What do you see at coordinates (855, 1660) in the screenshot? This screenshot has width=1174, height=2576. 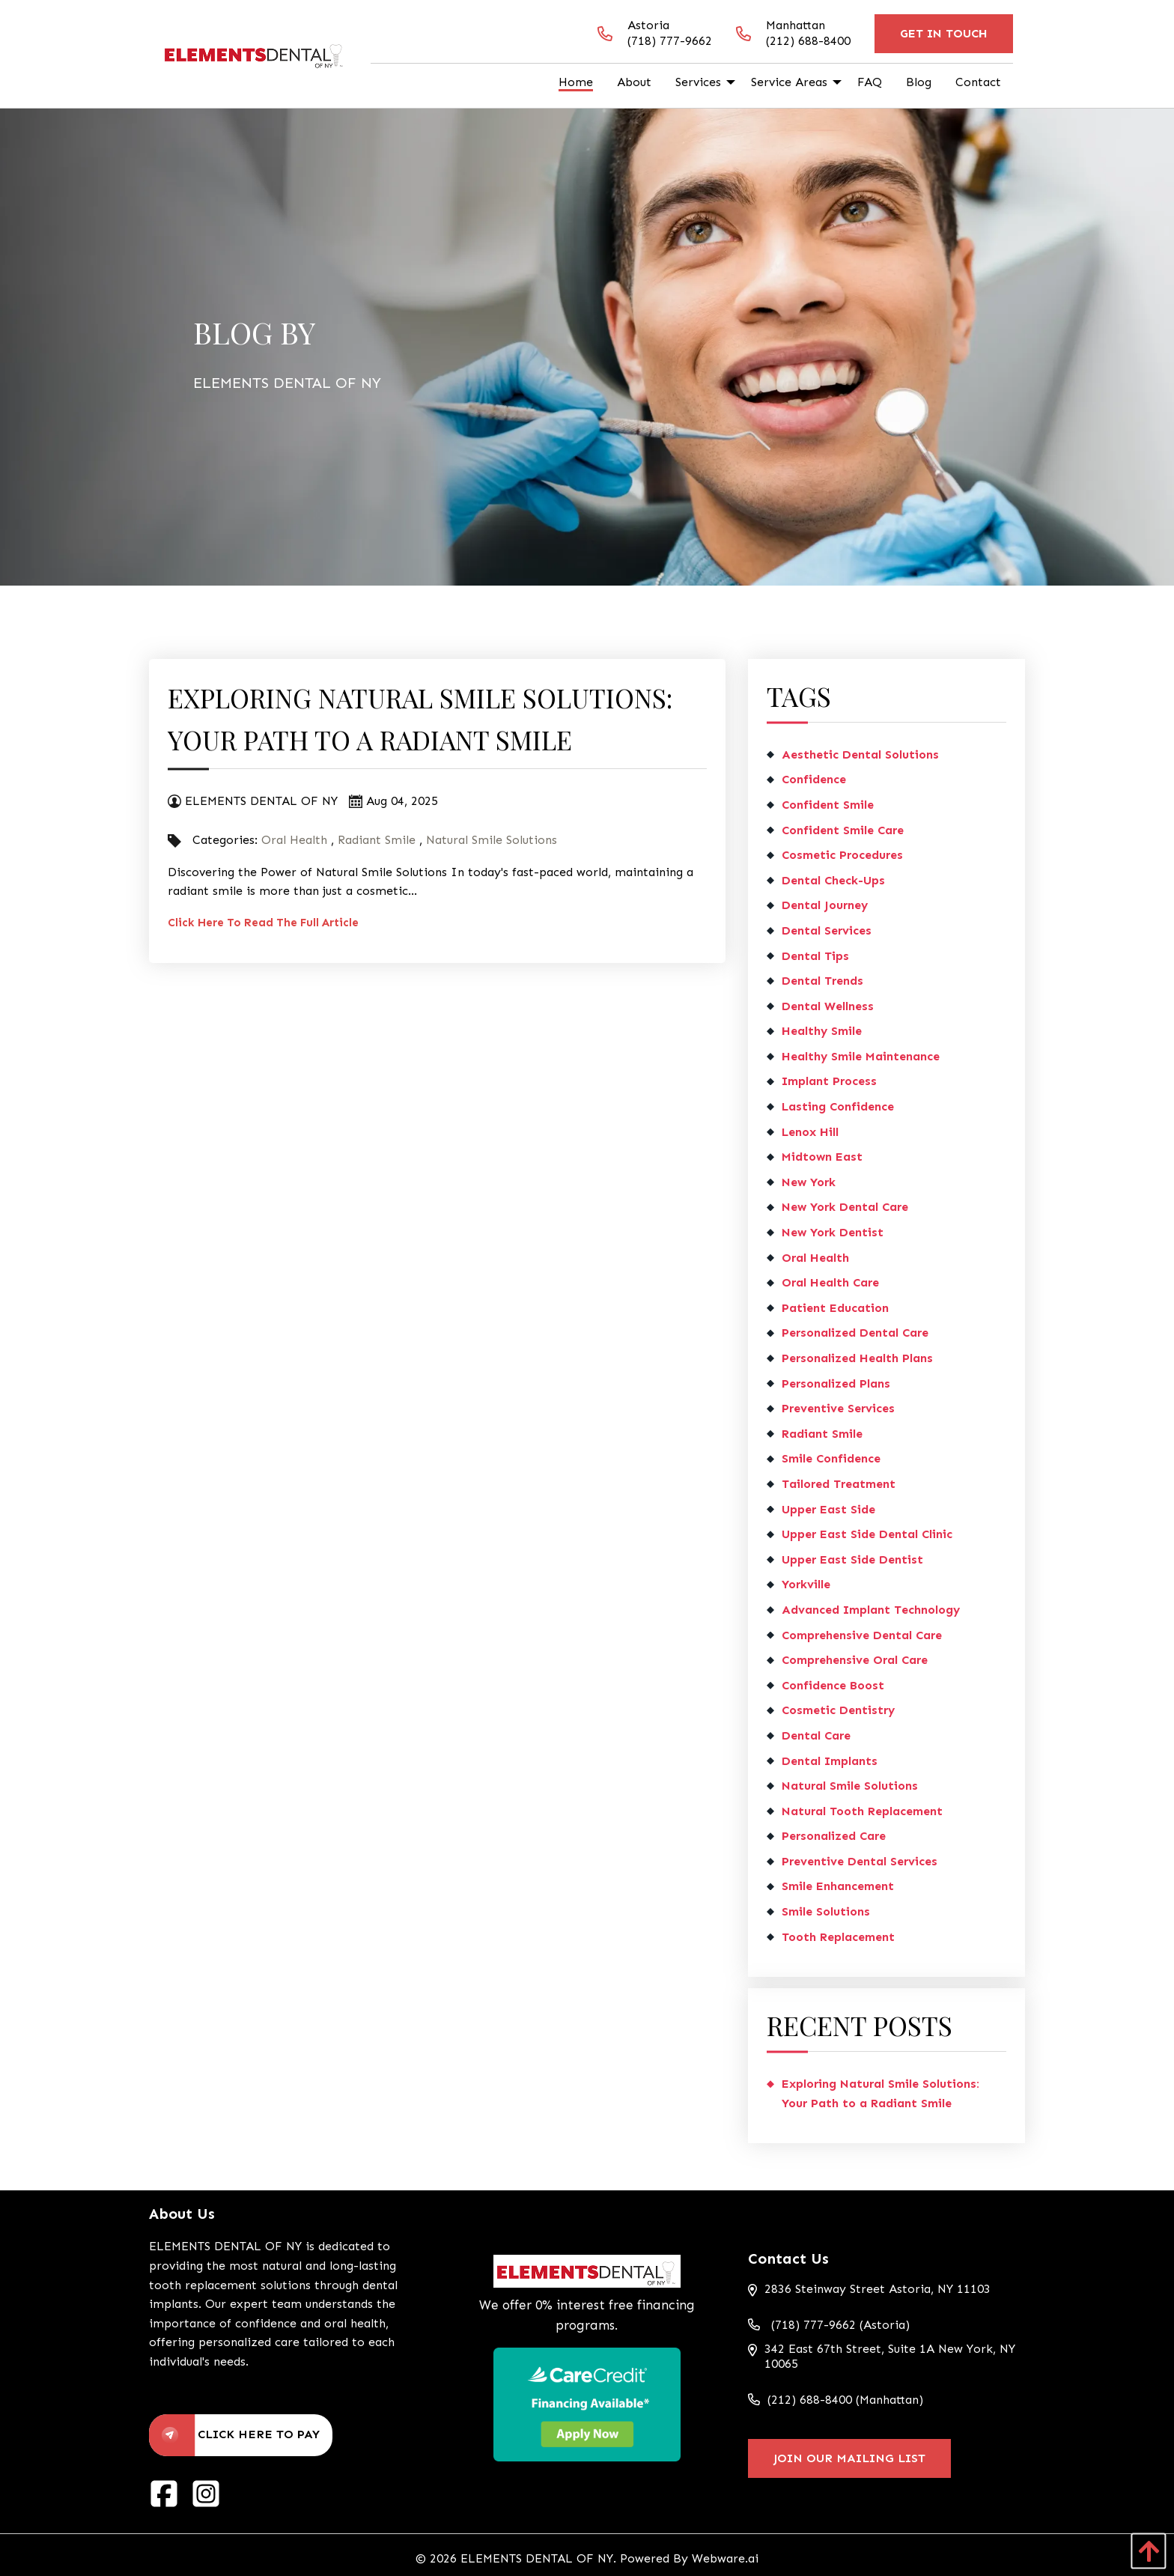 I see `comprehensive oral care` at bounding box center [855, 1660].